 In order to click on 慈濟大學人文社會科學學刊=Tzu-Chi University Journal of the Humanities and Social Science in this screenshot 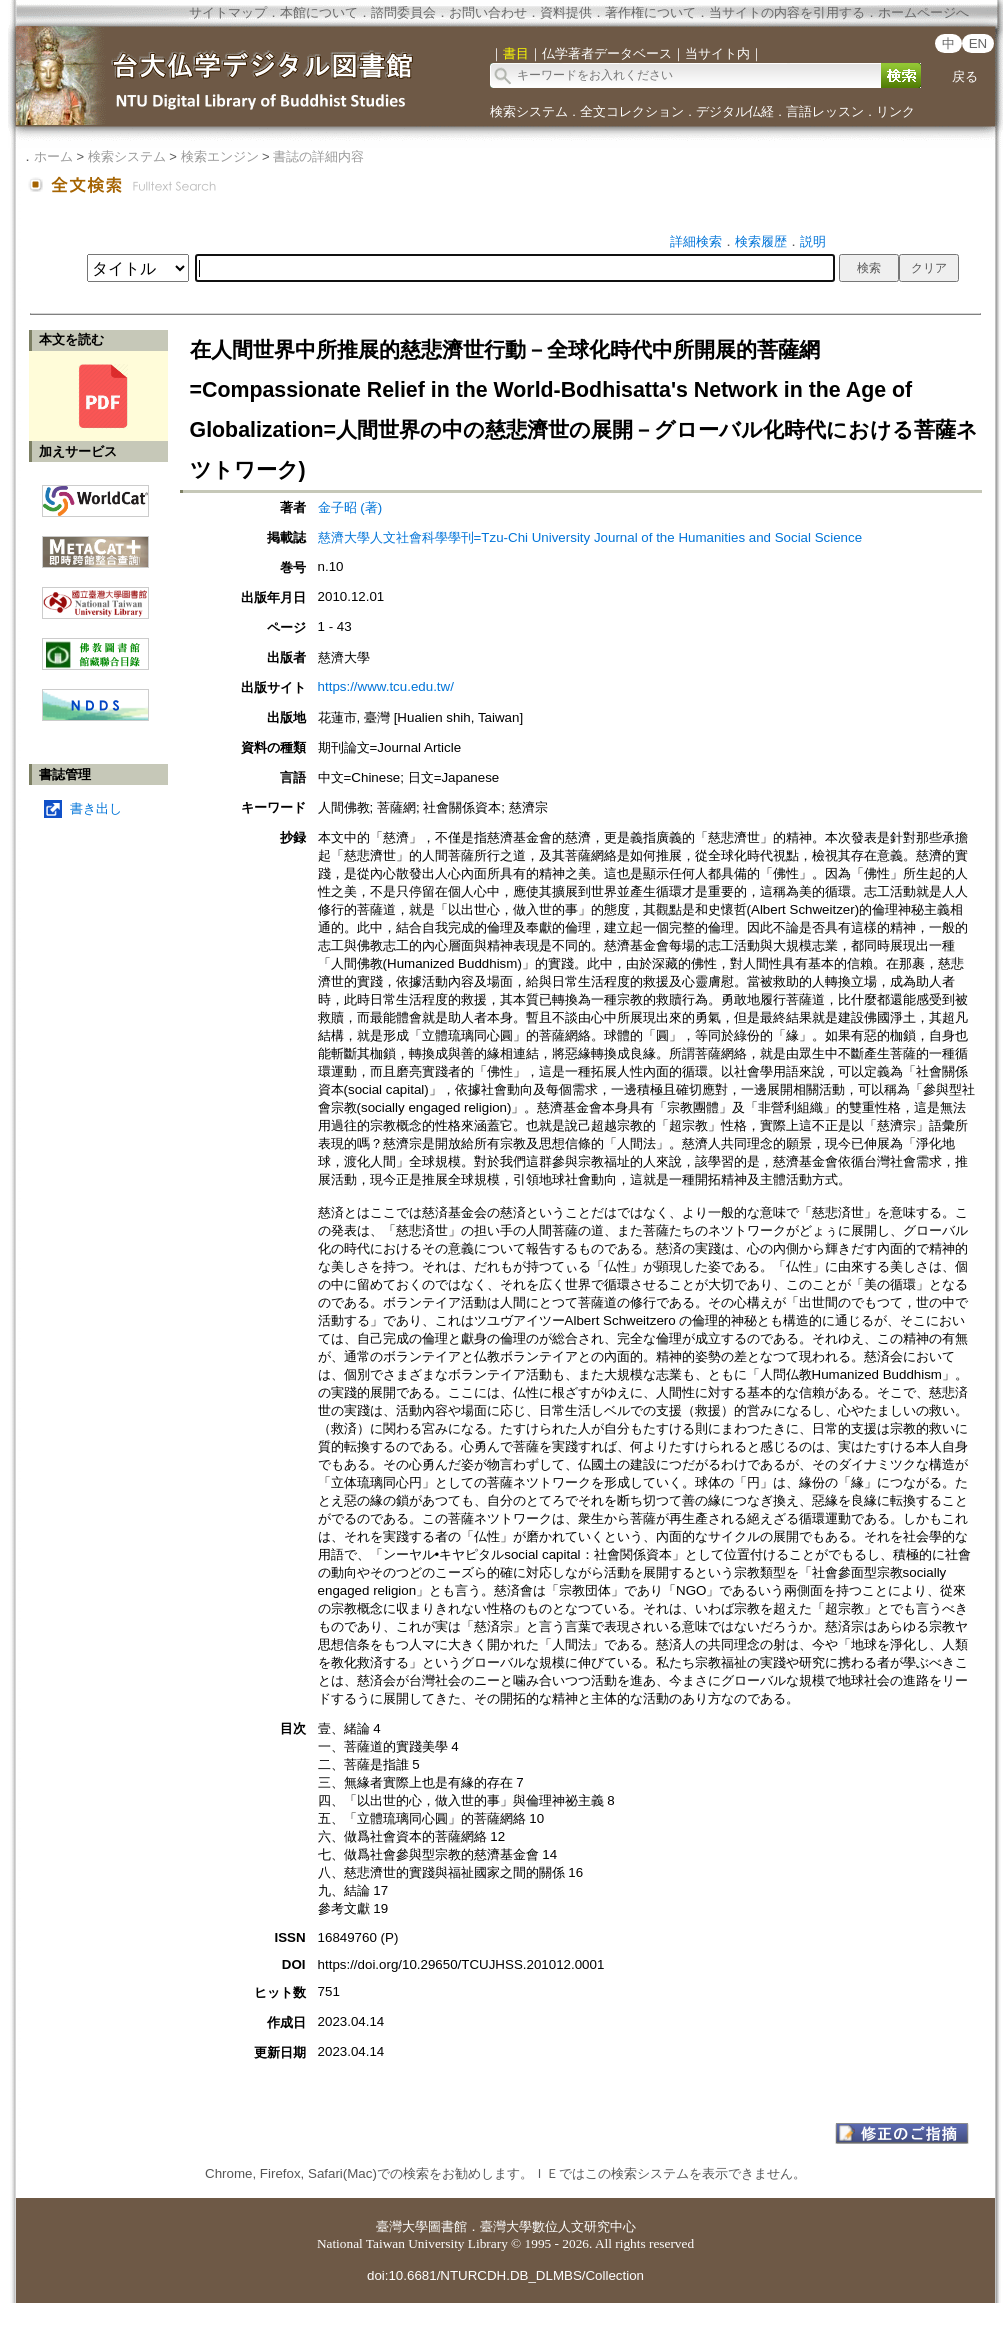, I will do `click(590, 537)`.